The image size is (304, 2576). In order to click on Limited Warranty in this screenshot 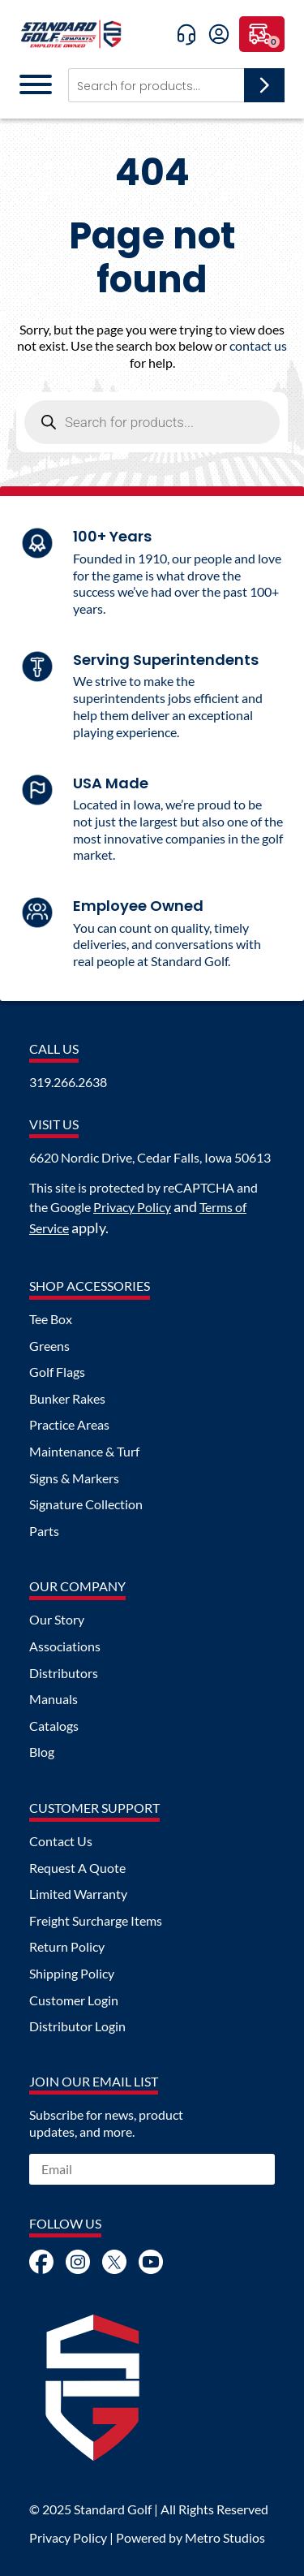, I will do `click(78, 1894)`.